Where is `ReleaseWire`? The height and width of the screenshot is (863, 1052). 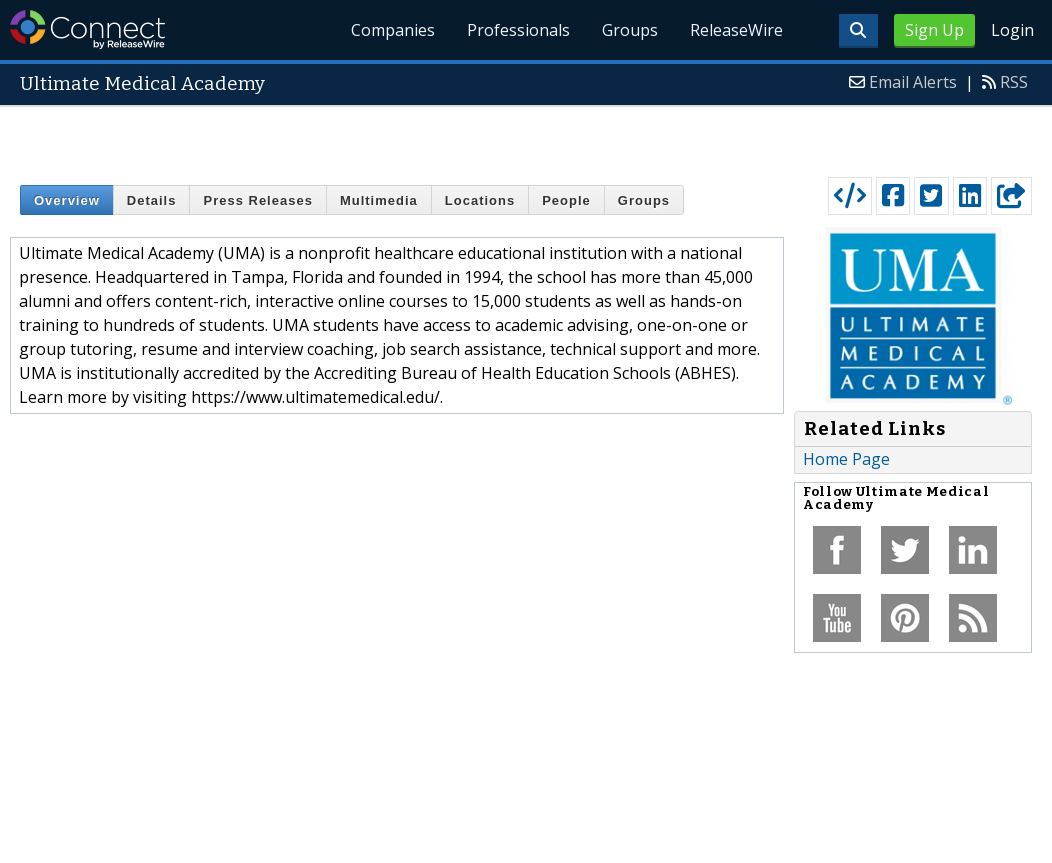 ReleaseWire is located at coordinates (736, 30).